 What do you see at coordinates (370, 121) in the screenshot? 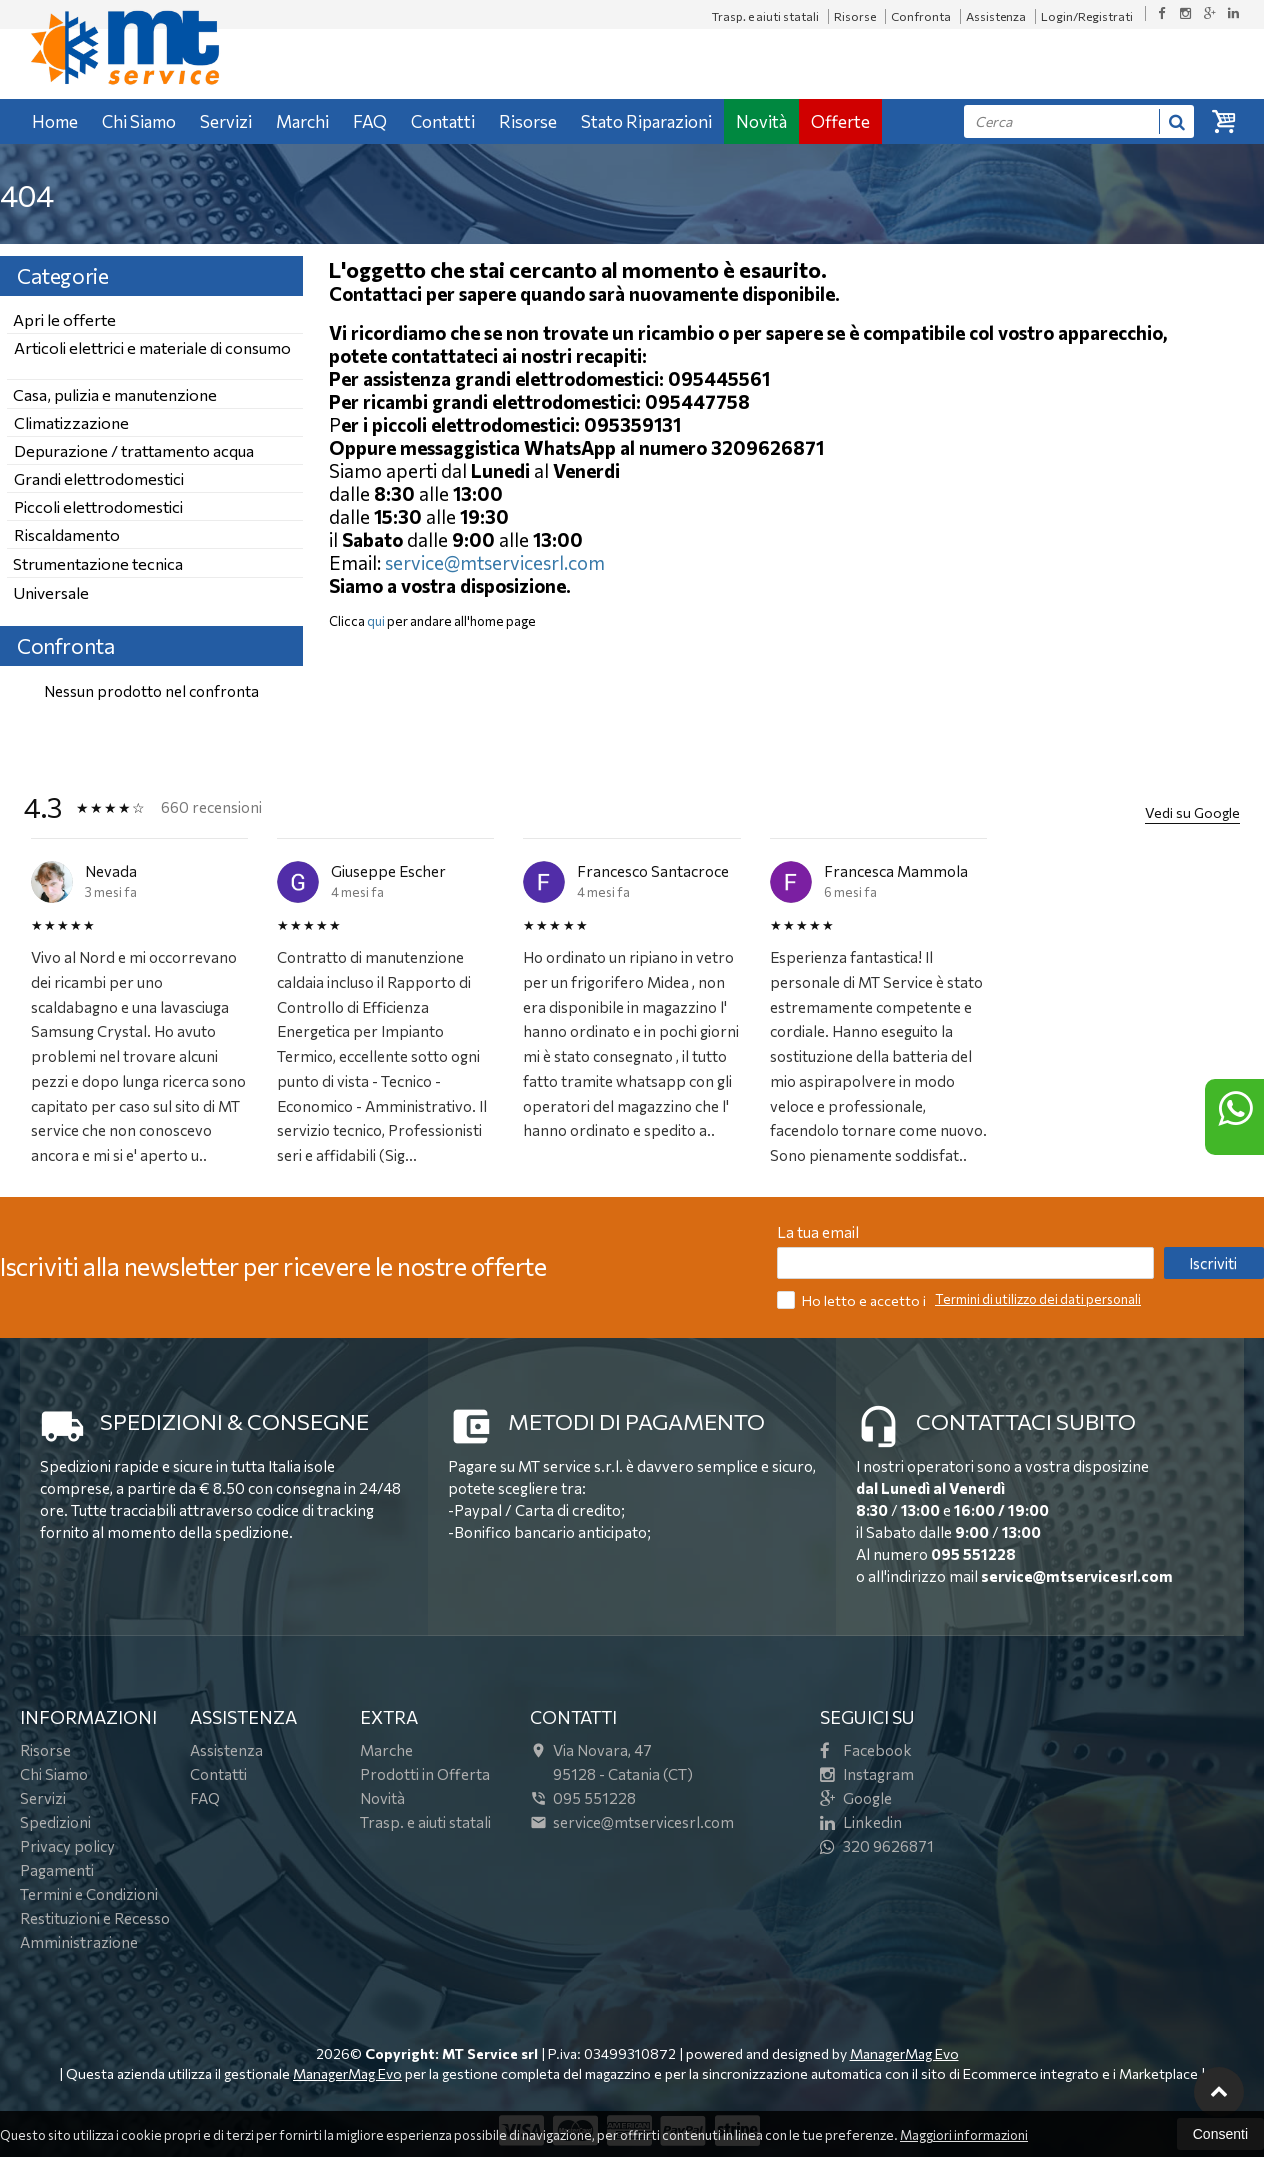
I see `FAQ` at bounding box center [370, 121].